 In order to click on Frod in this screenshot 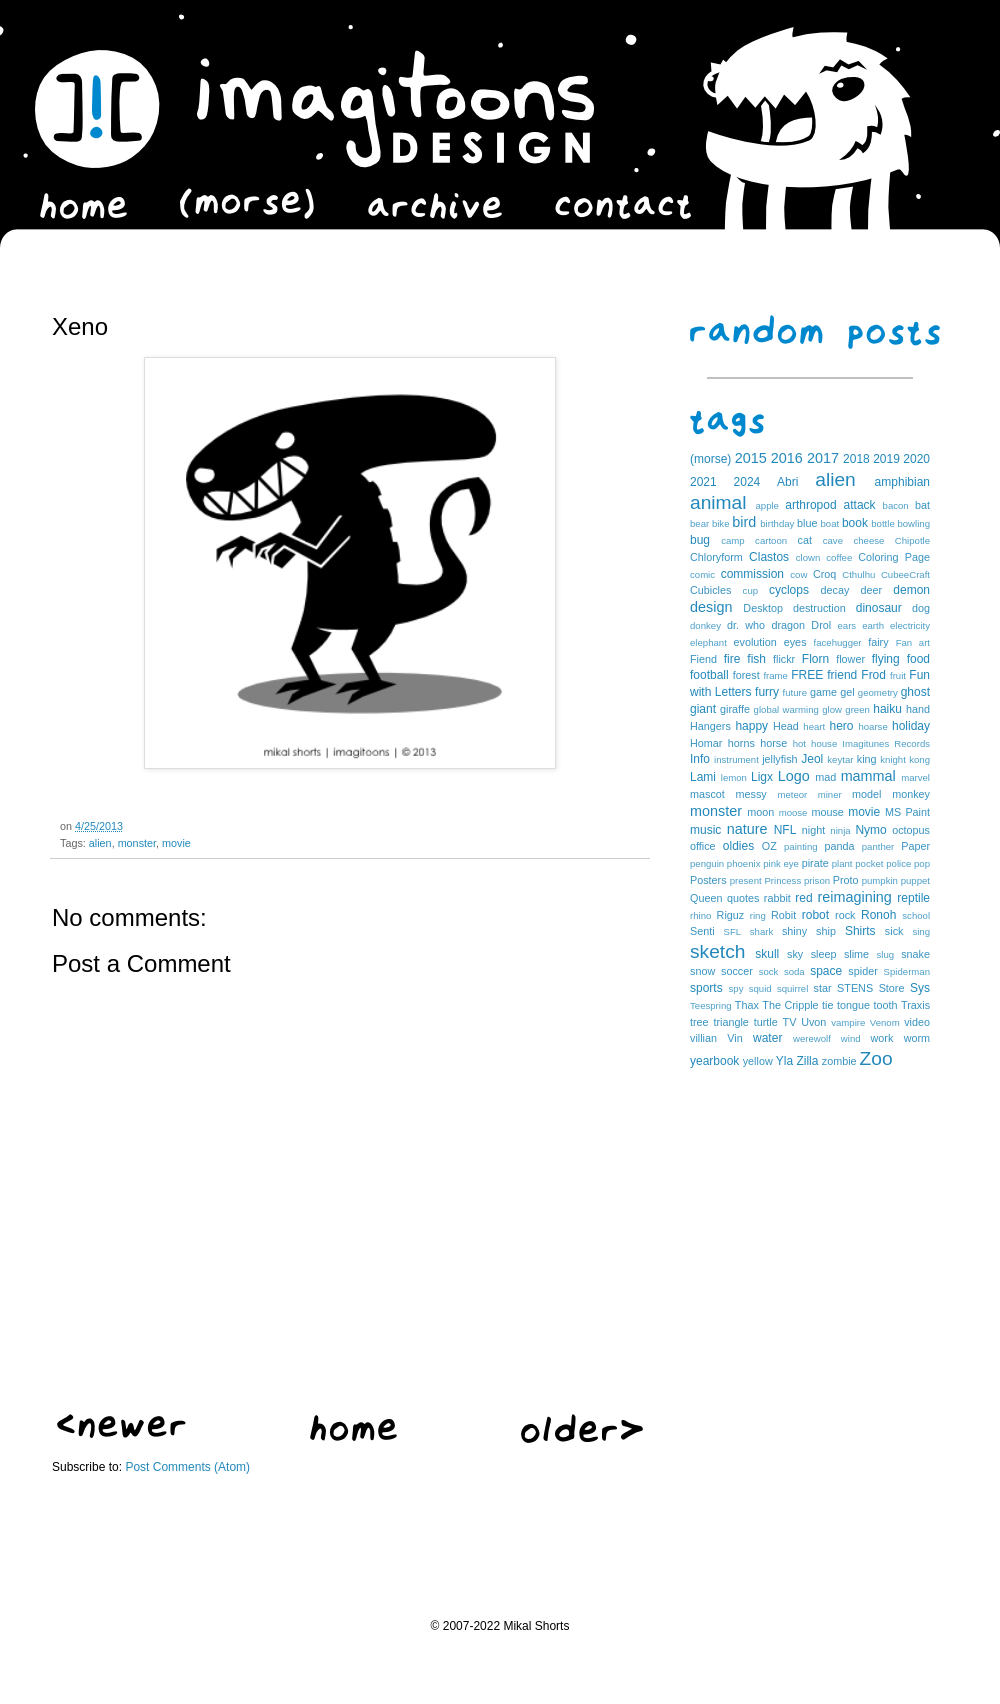, I will do `click(873, 675)`.